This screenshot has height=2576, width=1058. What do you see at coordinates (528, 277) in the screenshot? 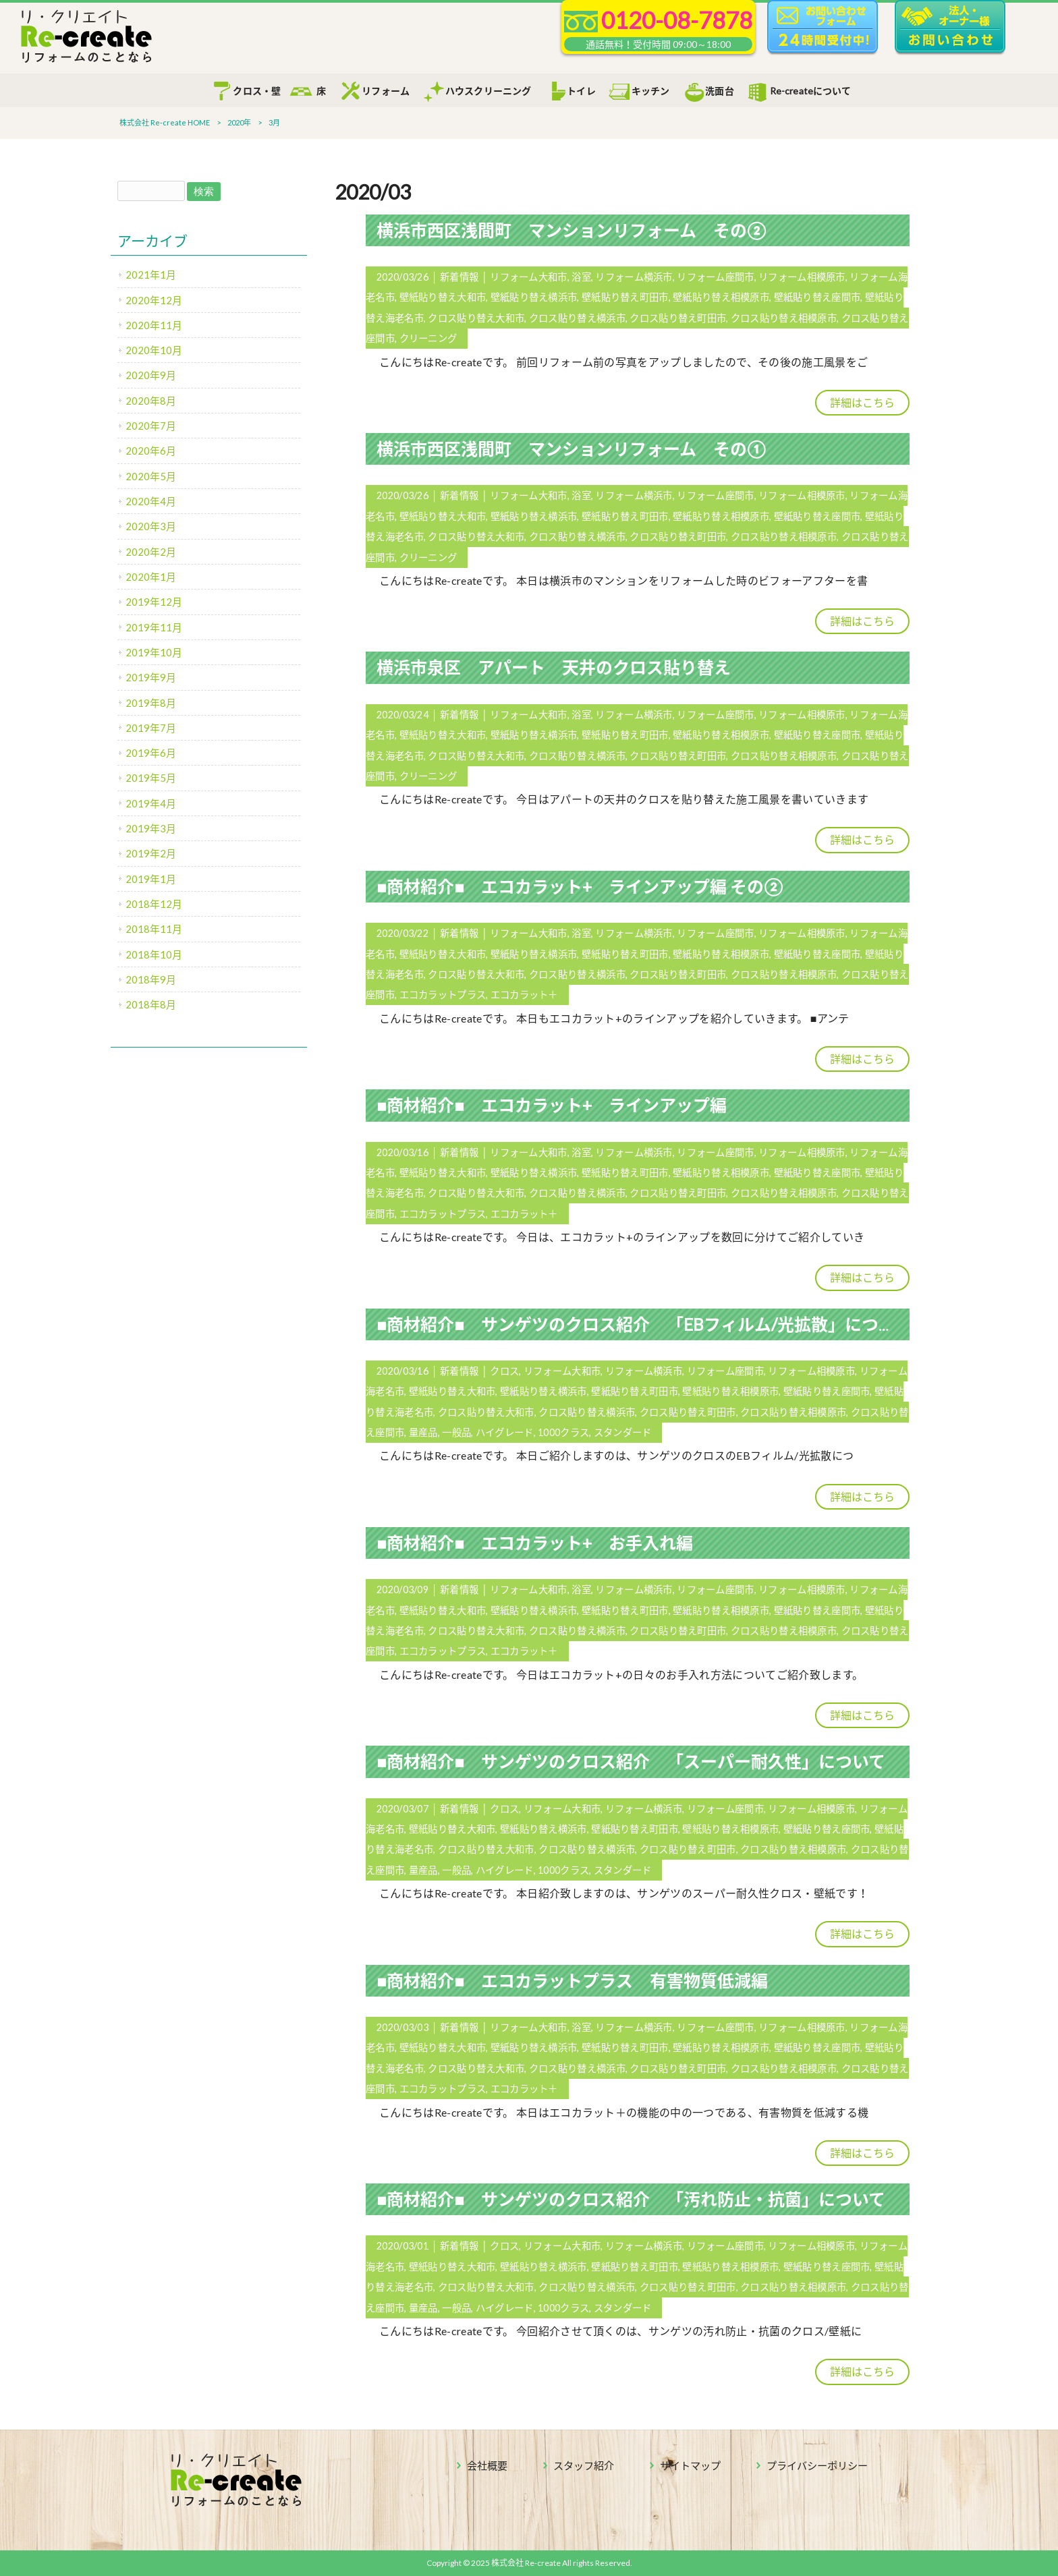
I see `リフォーム大和市` at bounding box center [528, 277].